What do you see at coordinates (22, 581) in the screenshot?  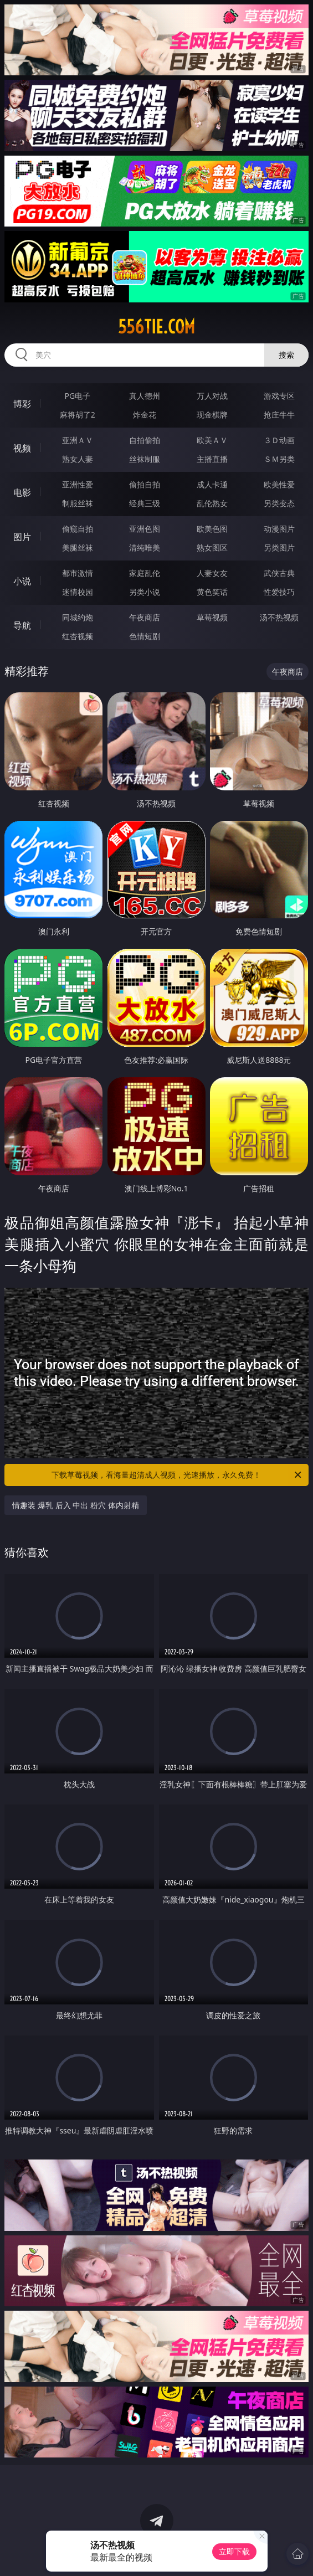 I see `小说` at bounding box center [22, 581].